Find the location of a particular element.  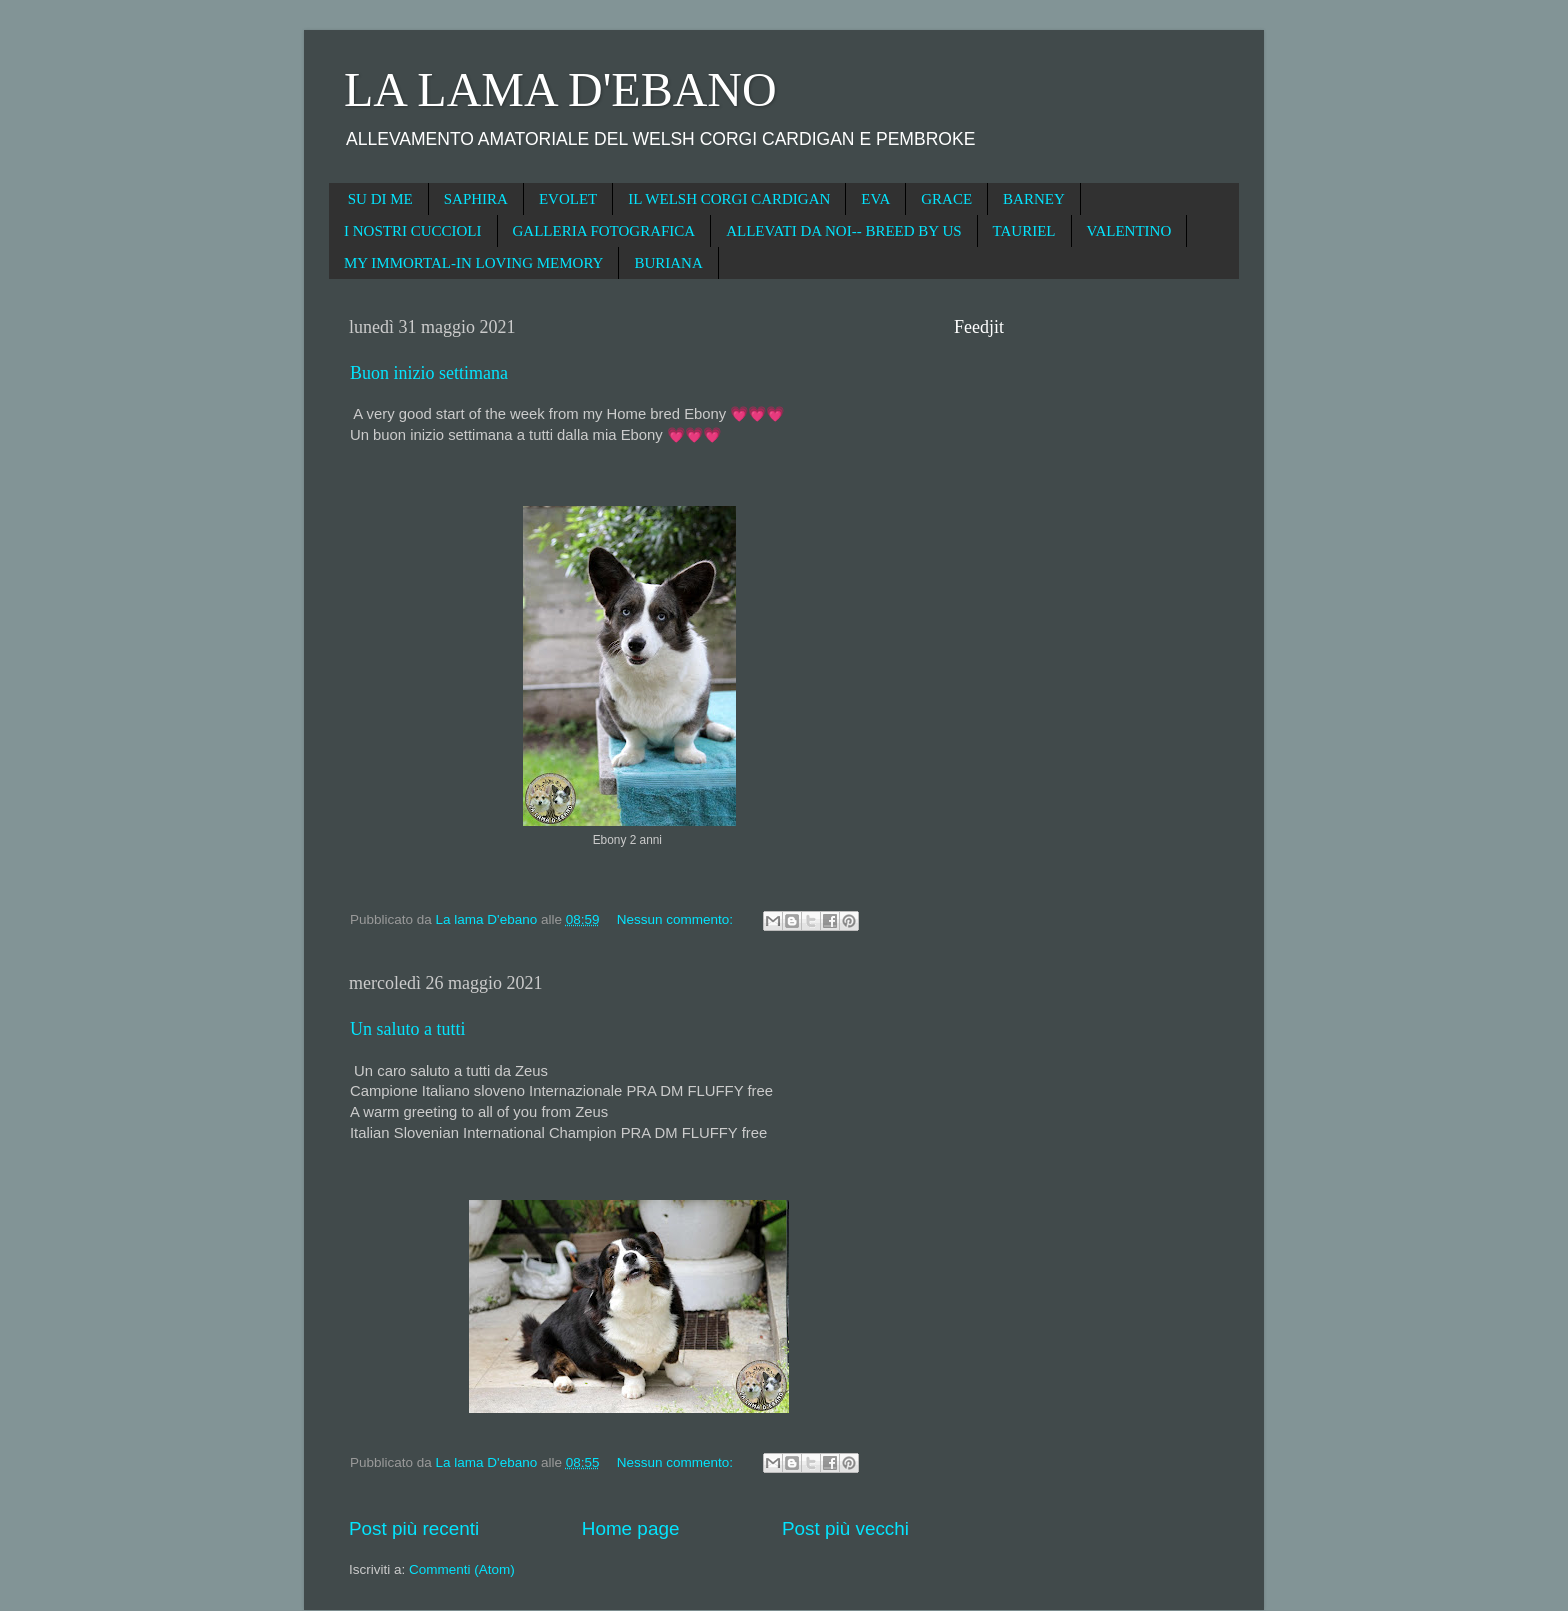

I NOSTRI CUCCIOLI is located at coordinates (413, 231).